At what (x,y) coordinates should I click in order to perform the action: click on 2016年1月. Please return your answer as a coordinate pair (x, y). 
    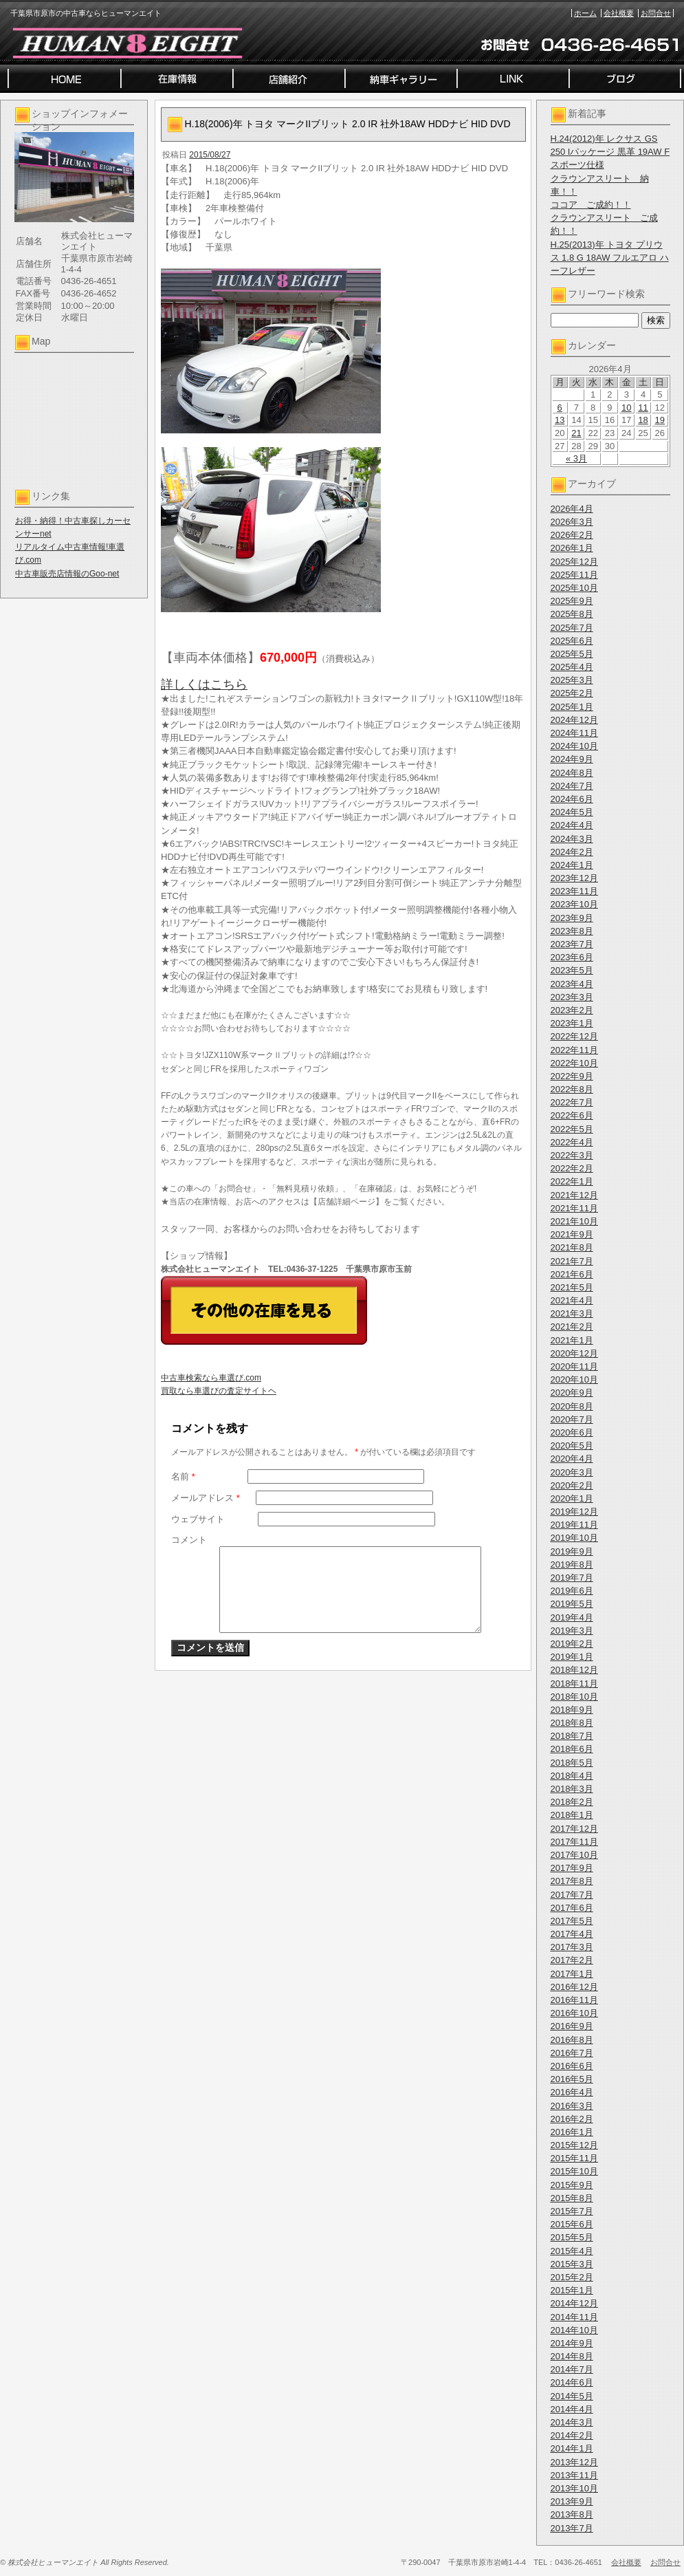
    Looking at the image, I should click on (572, 2132).